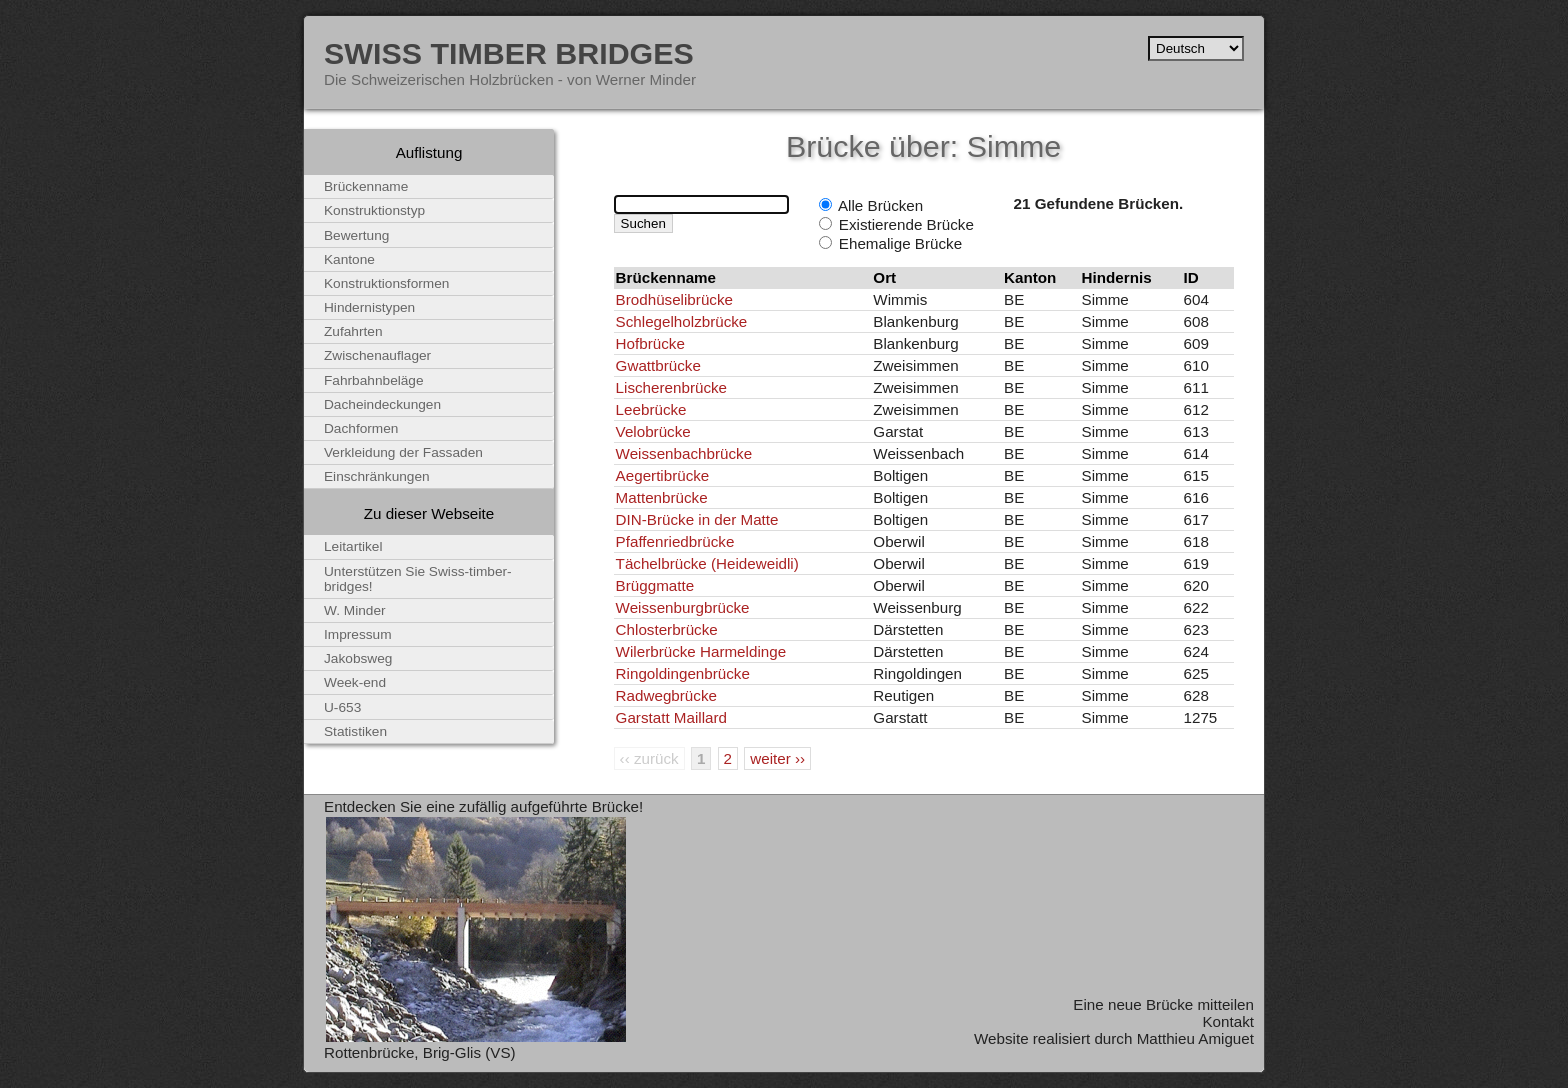 The height and width of the screenshot is (1088, 1568). What do you see at coordinates (353, 331) in the screenshot?
I see `Zufahrten` at bounding box center [353, 331].